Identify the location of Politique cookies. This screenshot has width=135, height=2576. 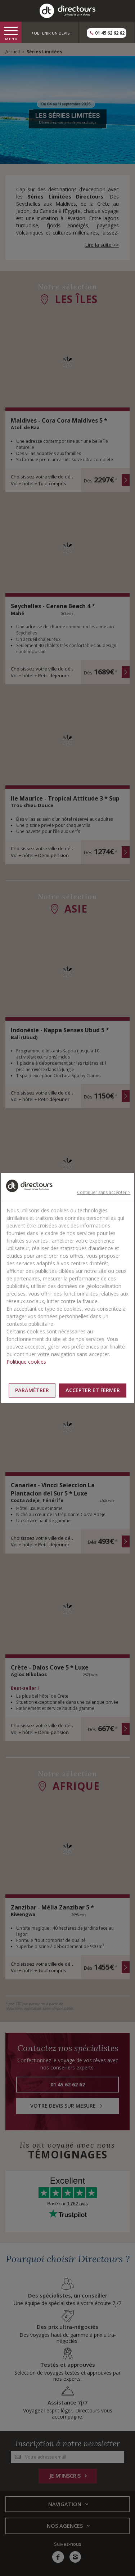
(26, 1361).